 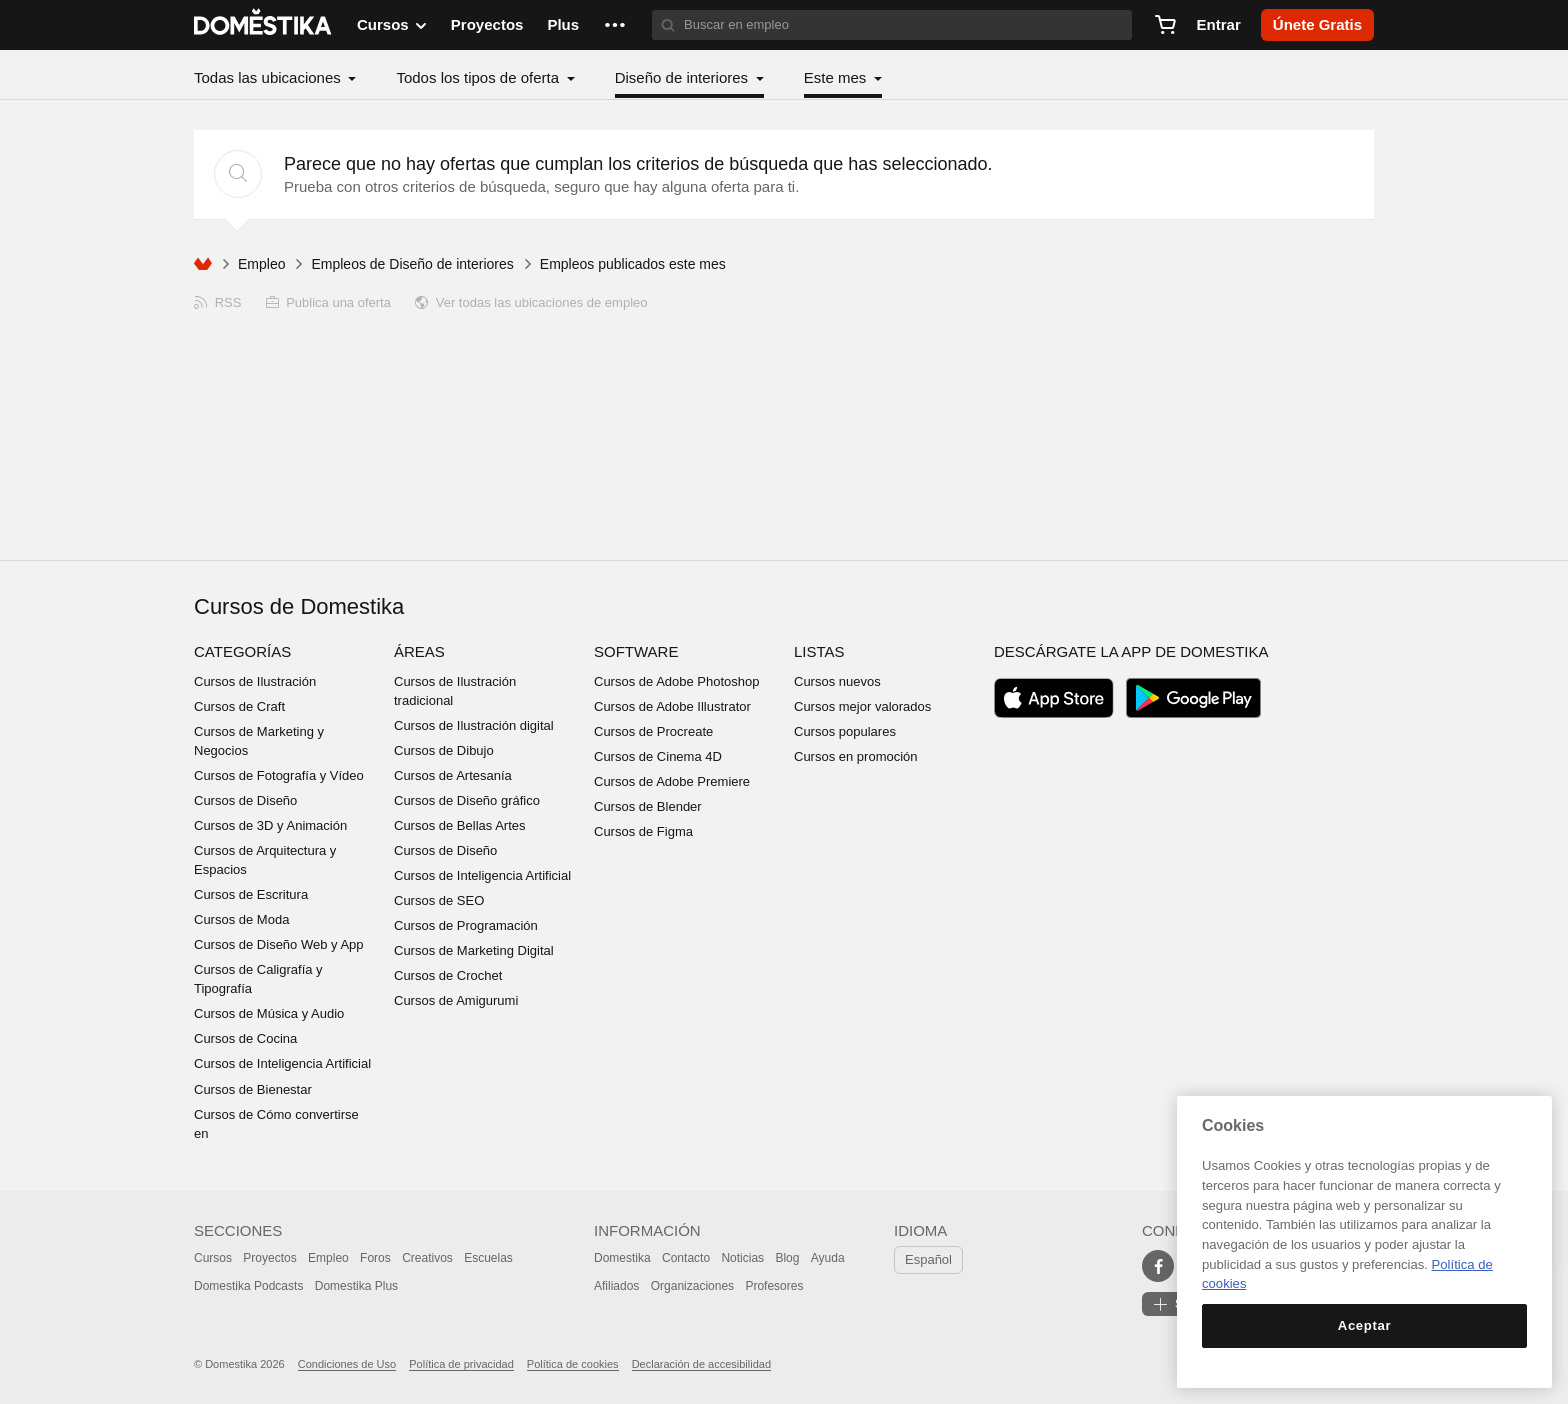 What do you see at coordinates (263, 25) in the screenshot?
I see `DOMESTIKA` at bounding box center [263, 25].